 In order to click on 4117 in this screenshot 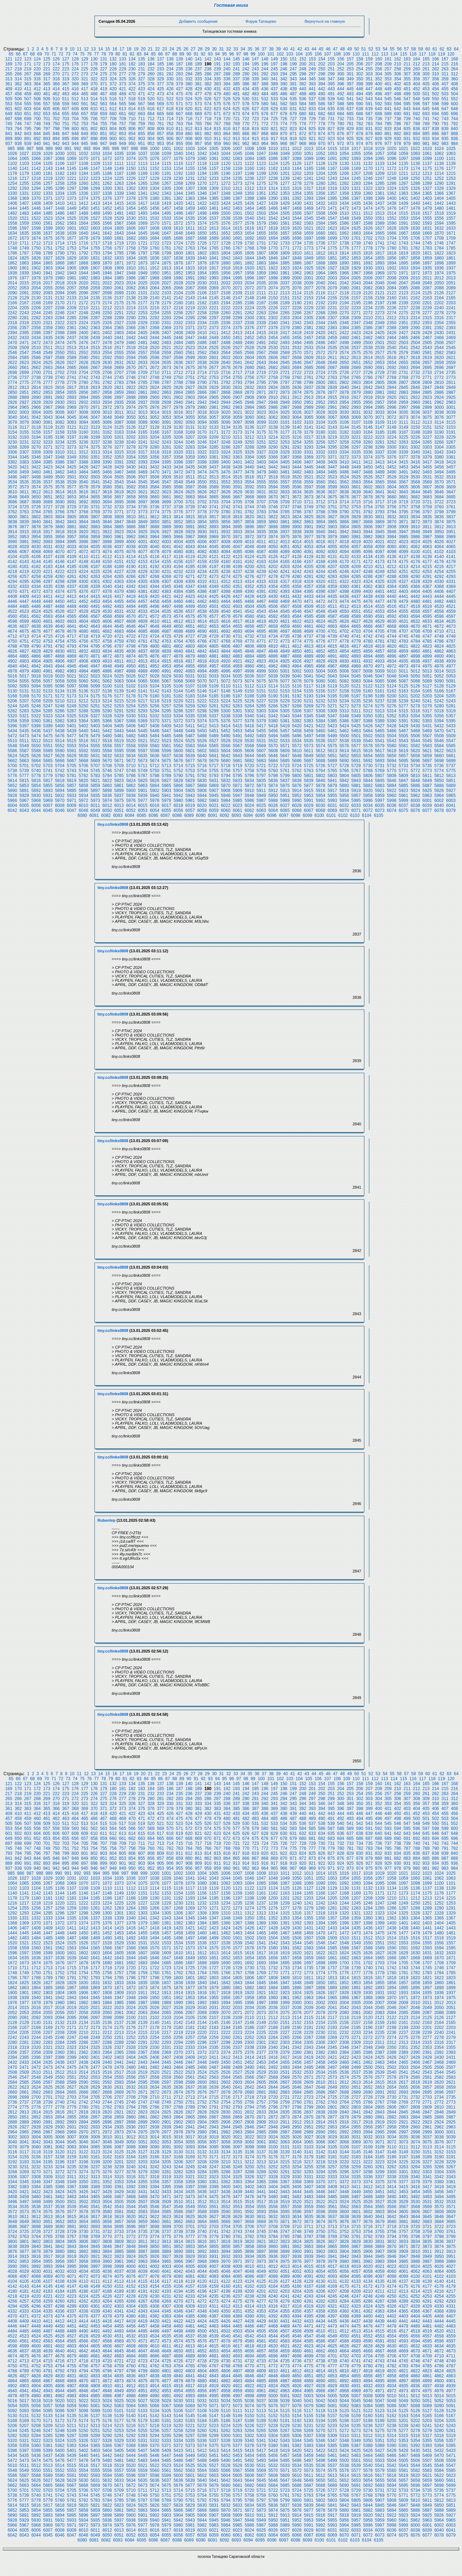, I will do `click(166, 556)`.